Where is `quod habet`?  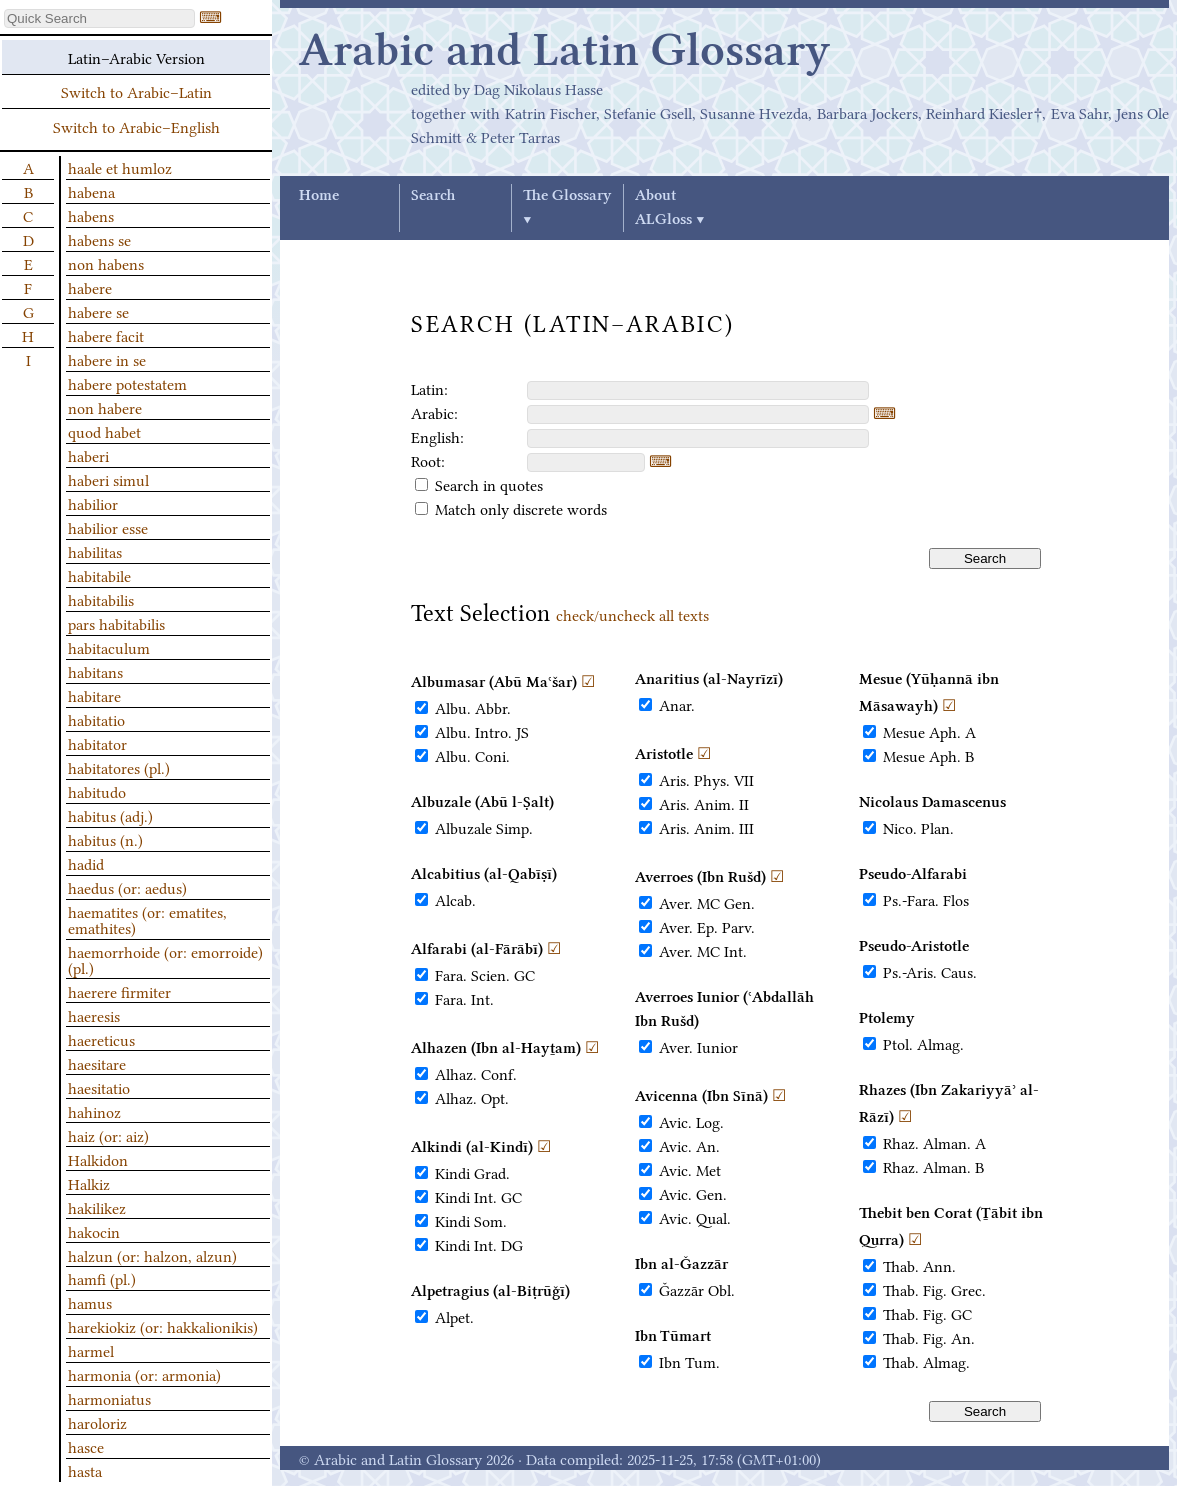 quod habet is located at coordinates (104, 431).